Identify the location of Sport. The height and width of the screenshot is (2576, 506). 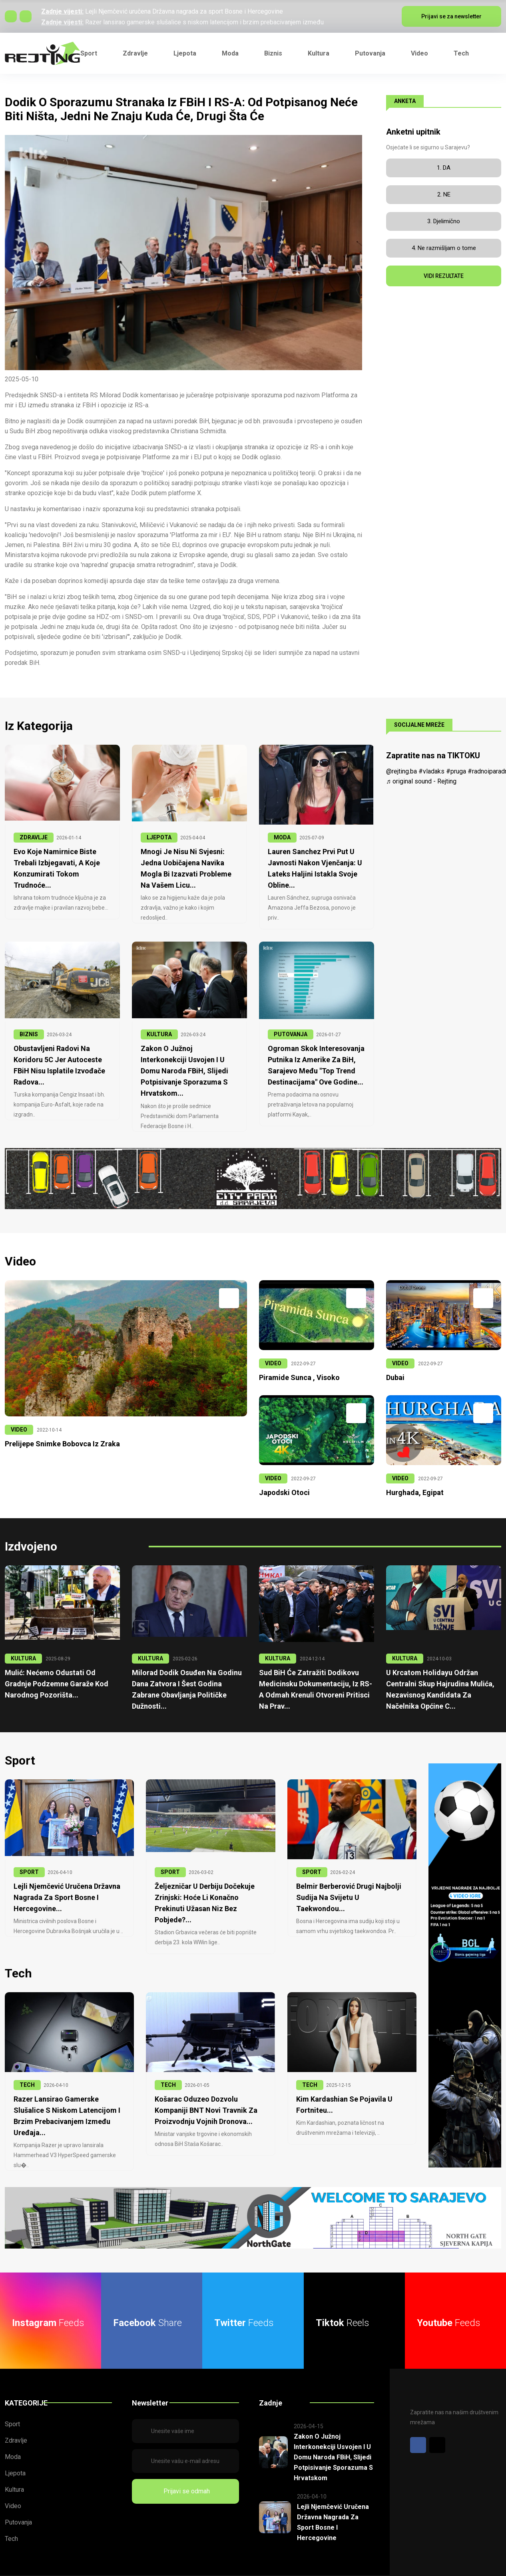
(88, 53).